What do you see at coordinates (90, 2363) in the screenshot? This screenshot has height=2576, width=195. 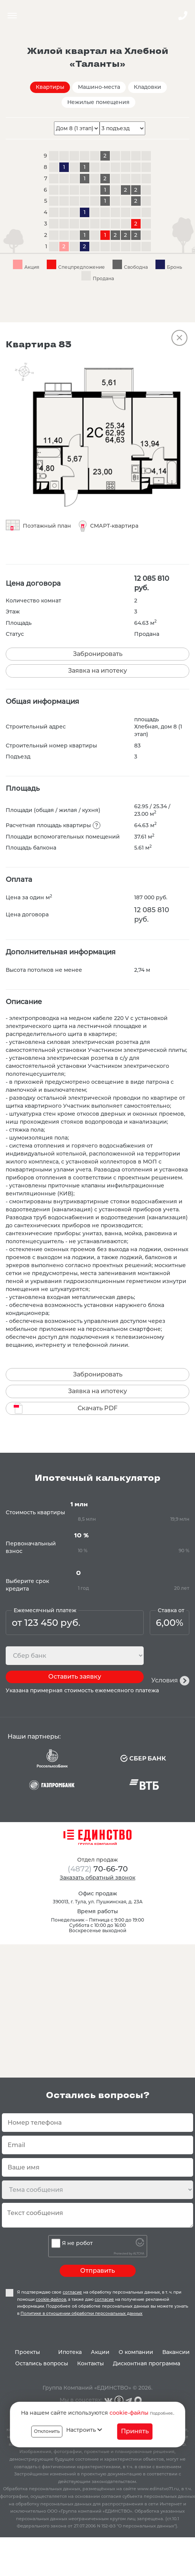 I see `Контакты` at bounding box center [90, 2363].